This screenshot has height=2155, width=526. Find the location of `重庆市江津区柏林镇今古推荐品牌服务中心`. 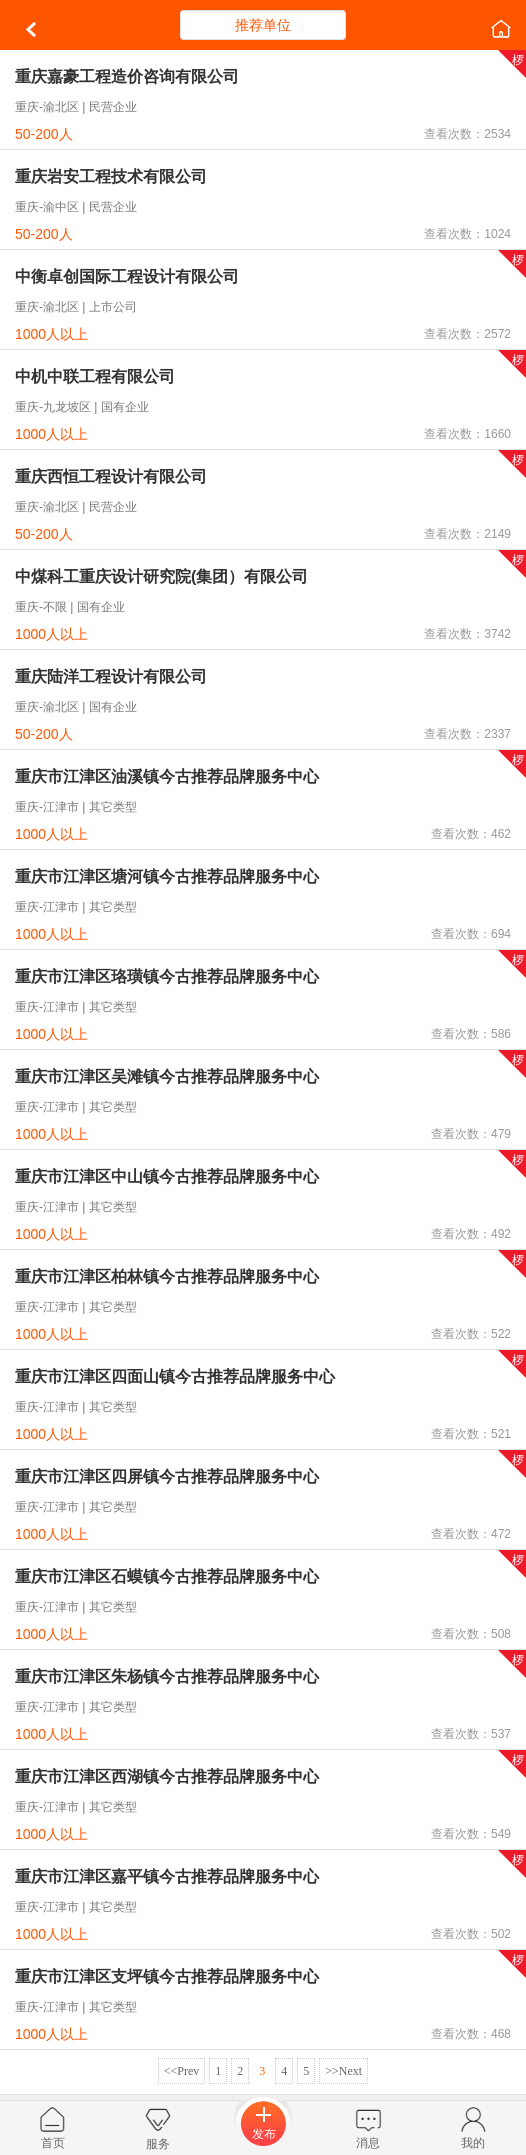

重庆市江津区柏林镇今古推荐品牌服务中心 is located at coordinates (167, 1276).